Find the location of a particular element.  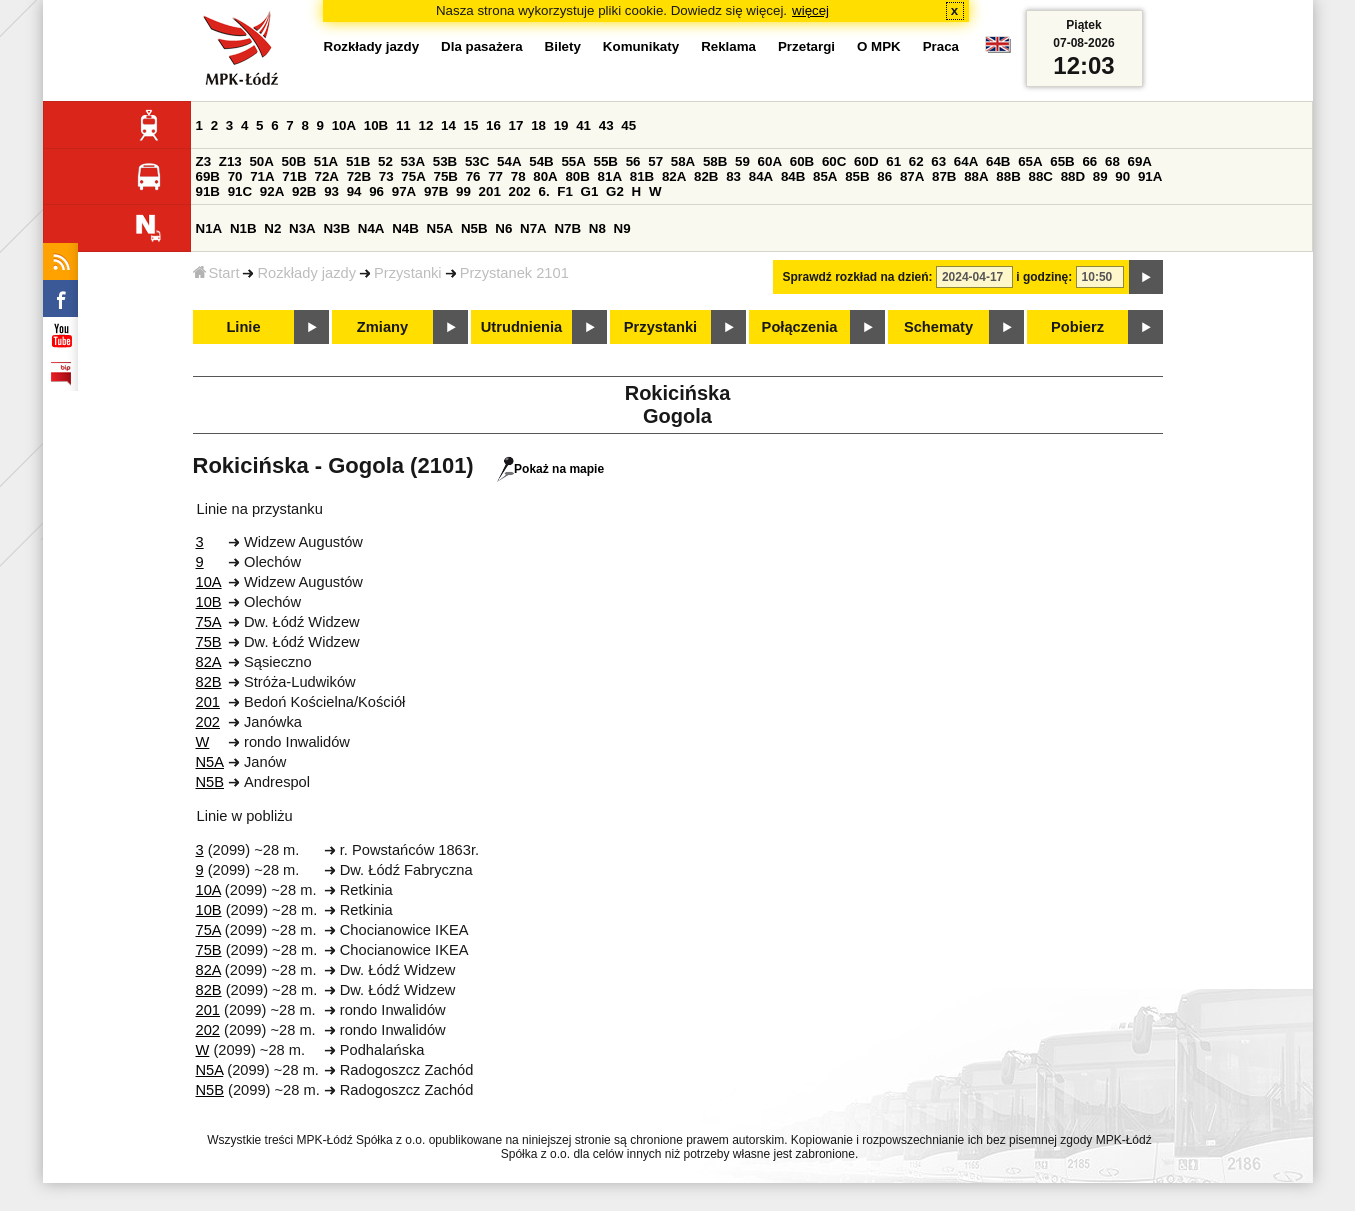

więcej is located at coordinates (810, 10).